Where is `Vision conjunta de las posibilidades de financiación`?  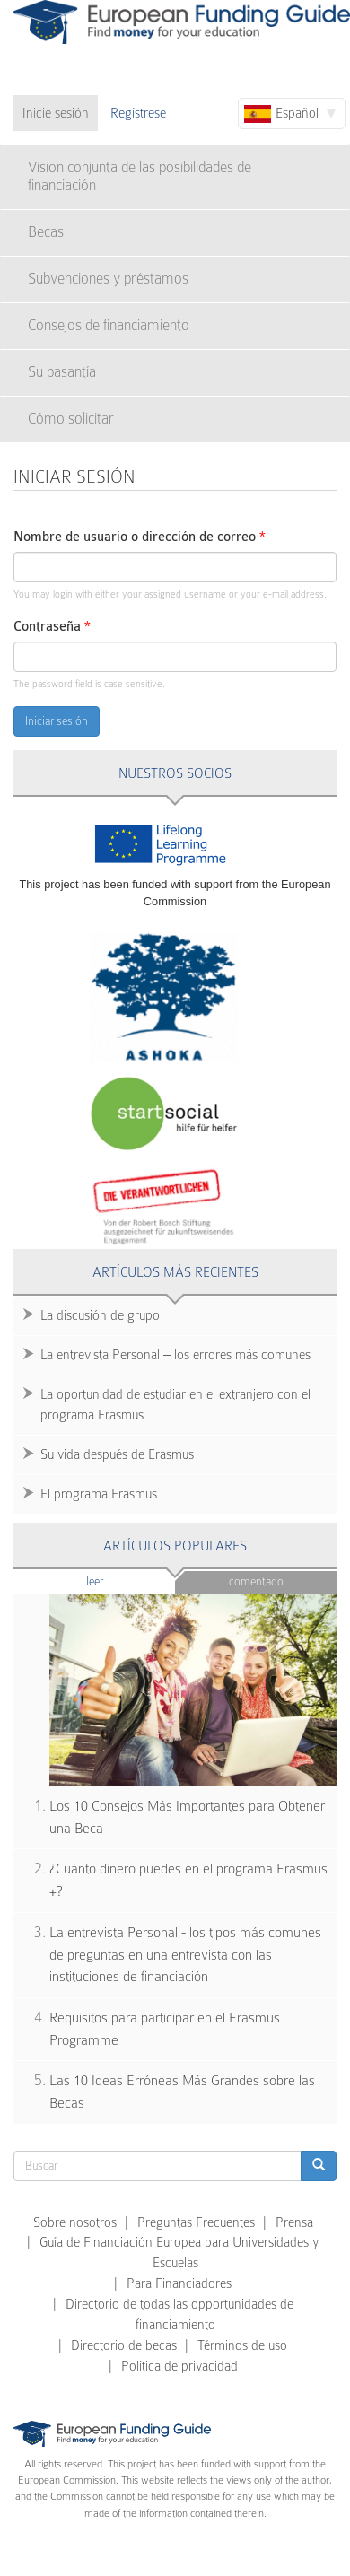
Vision conjunta de las posibilidades de financiación is located at coordinates (139, 176).